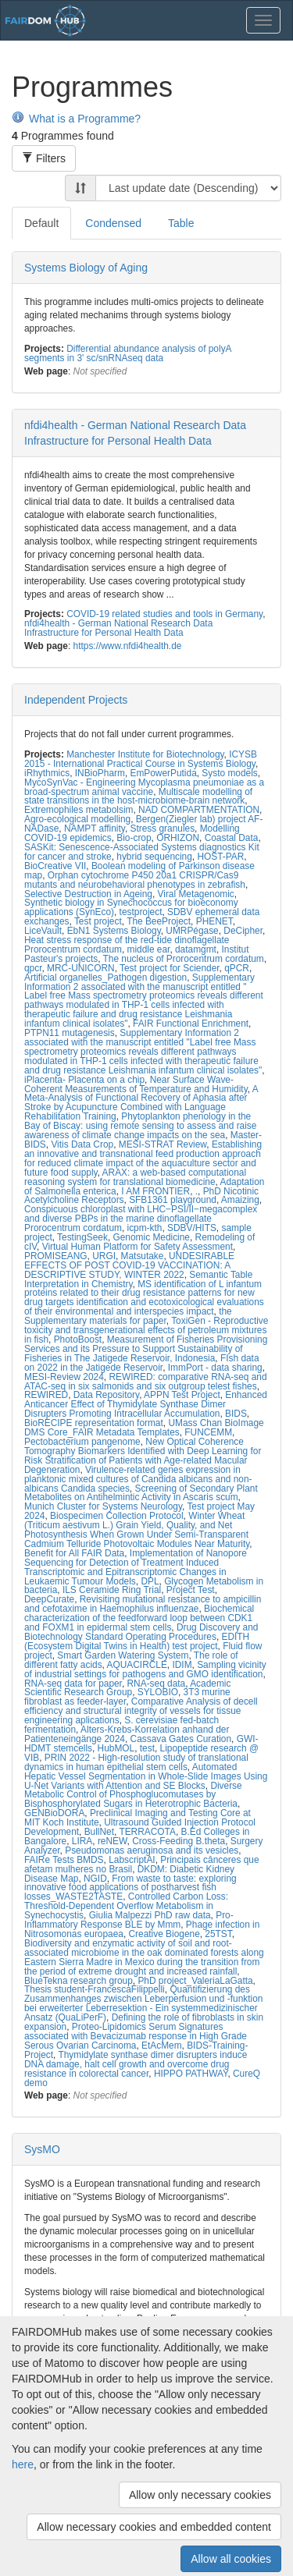 Image resolution: width=293 pixels, height=2576 pixels. Describe the element at coordinates (127, 353) in the screenshot. I see `Differential abundance analysis of polyA segments in 3' sc/snRNAseq data` at that location.